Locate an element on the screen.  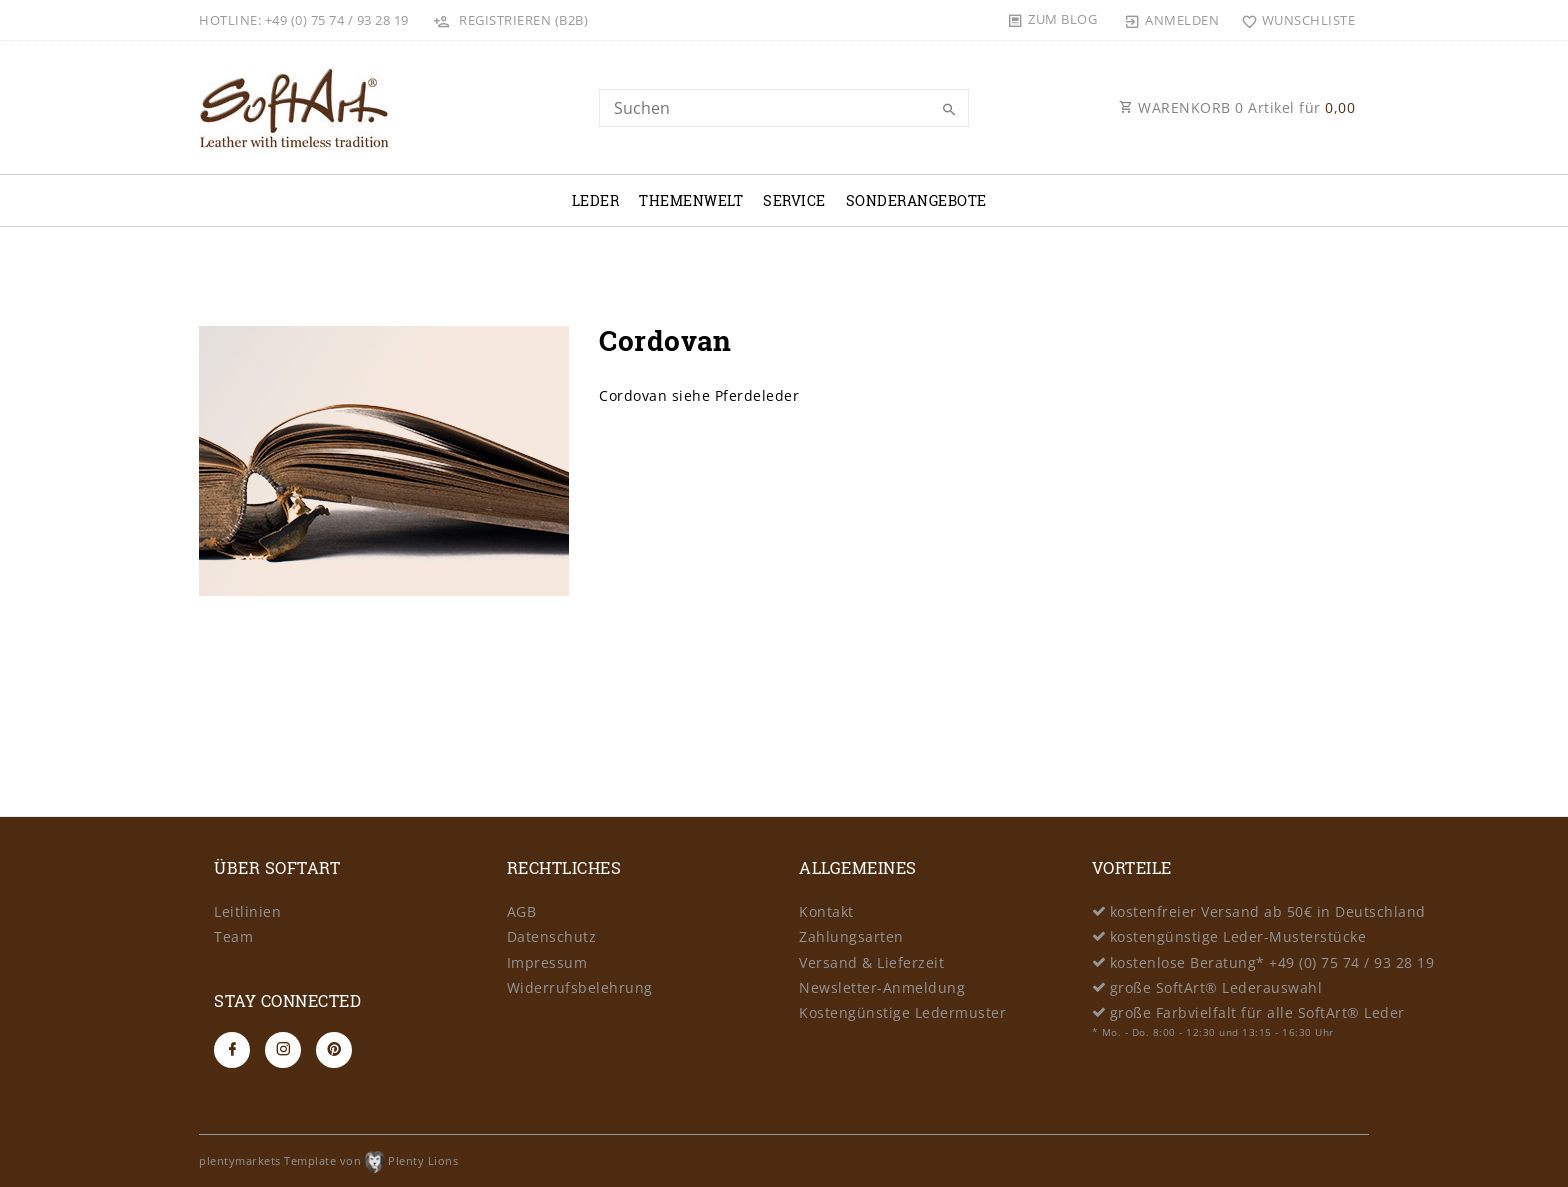
Impressum is located at coordinates (547, 962).